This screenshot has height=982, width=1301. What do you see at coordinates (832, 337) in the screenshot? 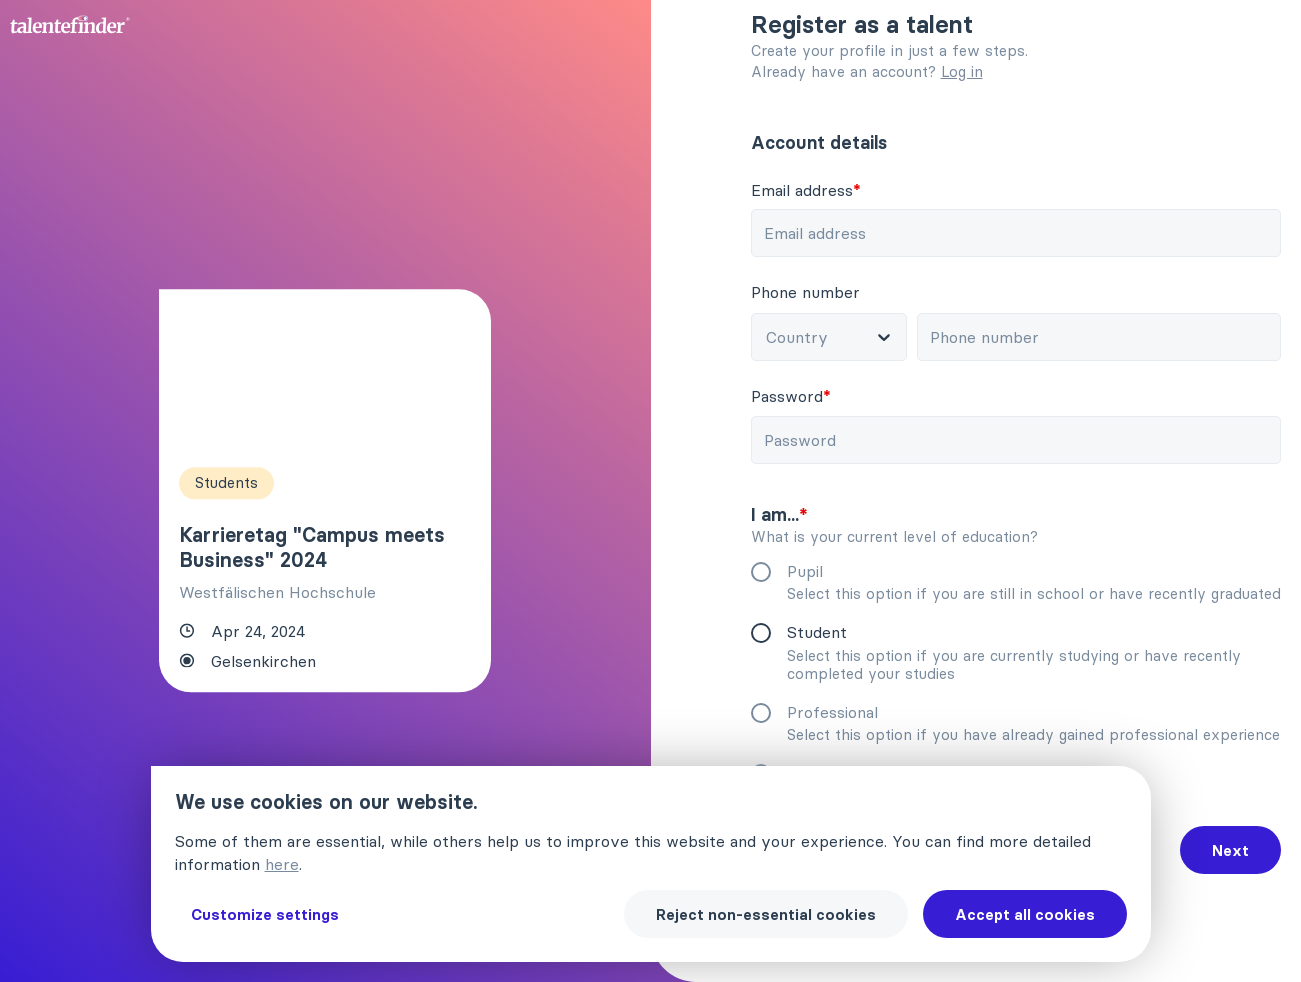
I see `[combobox]` at bounding box center [832, 337].